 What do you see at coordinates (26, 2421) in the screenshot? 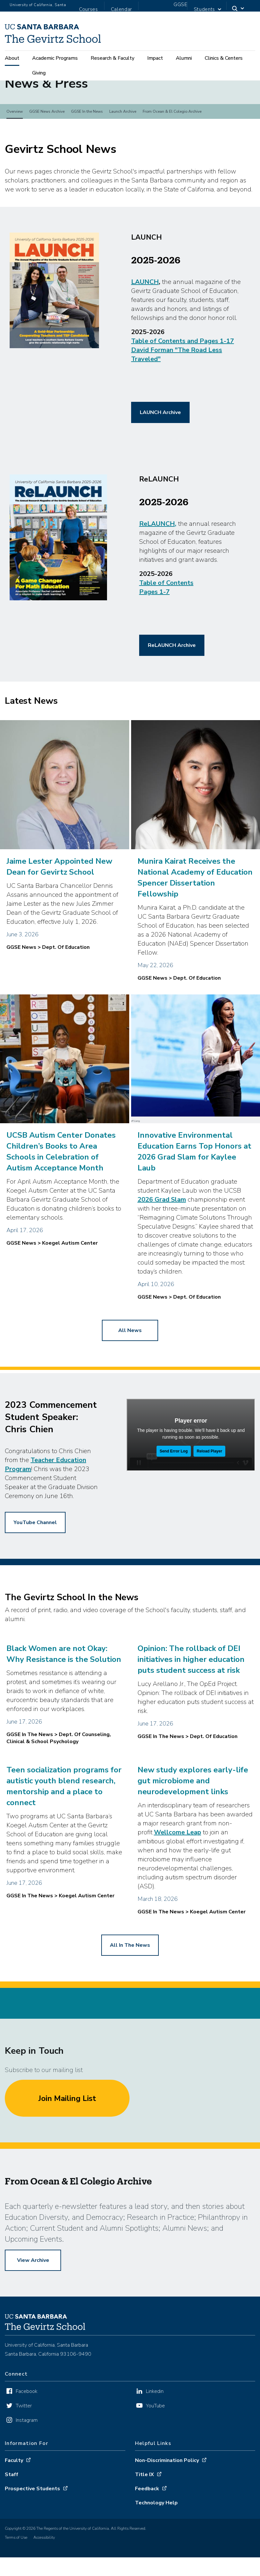
I see `Facebook` at bounding box center [26, 2421].